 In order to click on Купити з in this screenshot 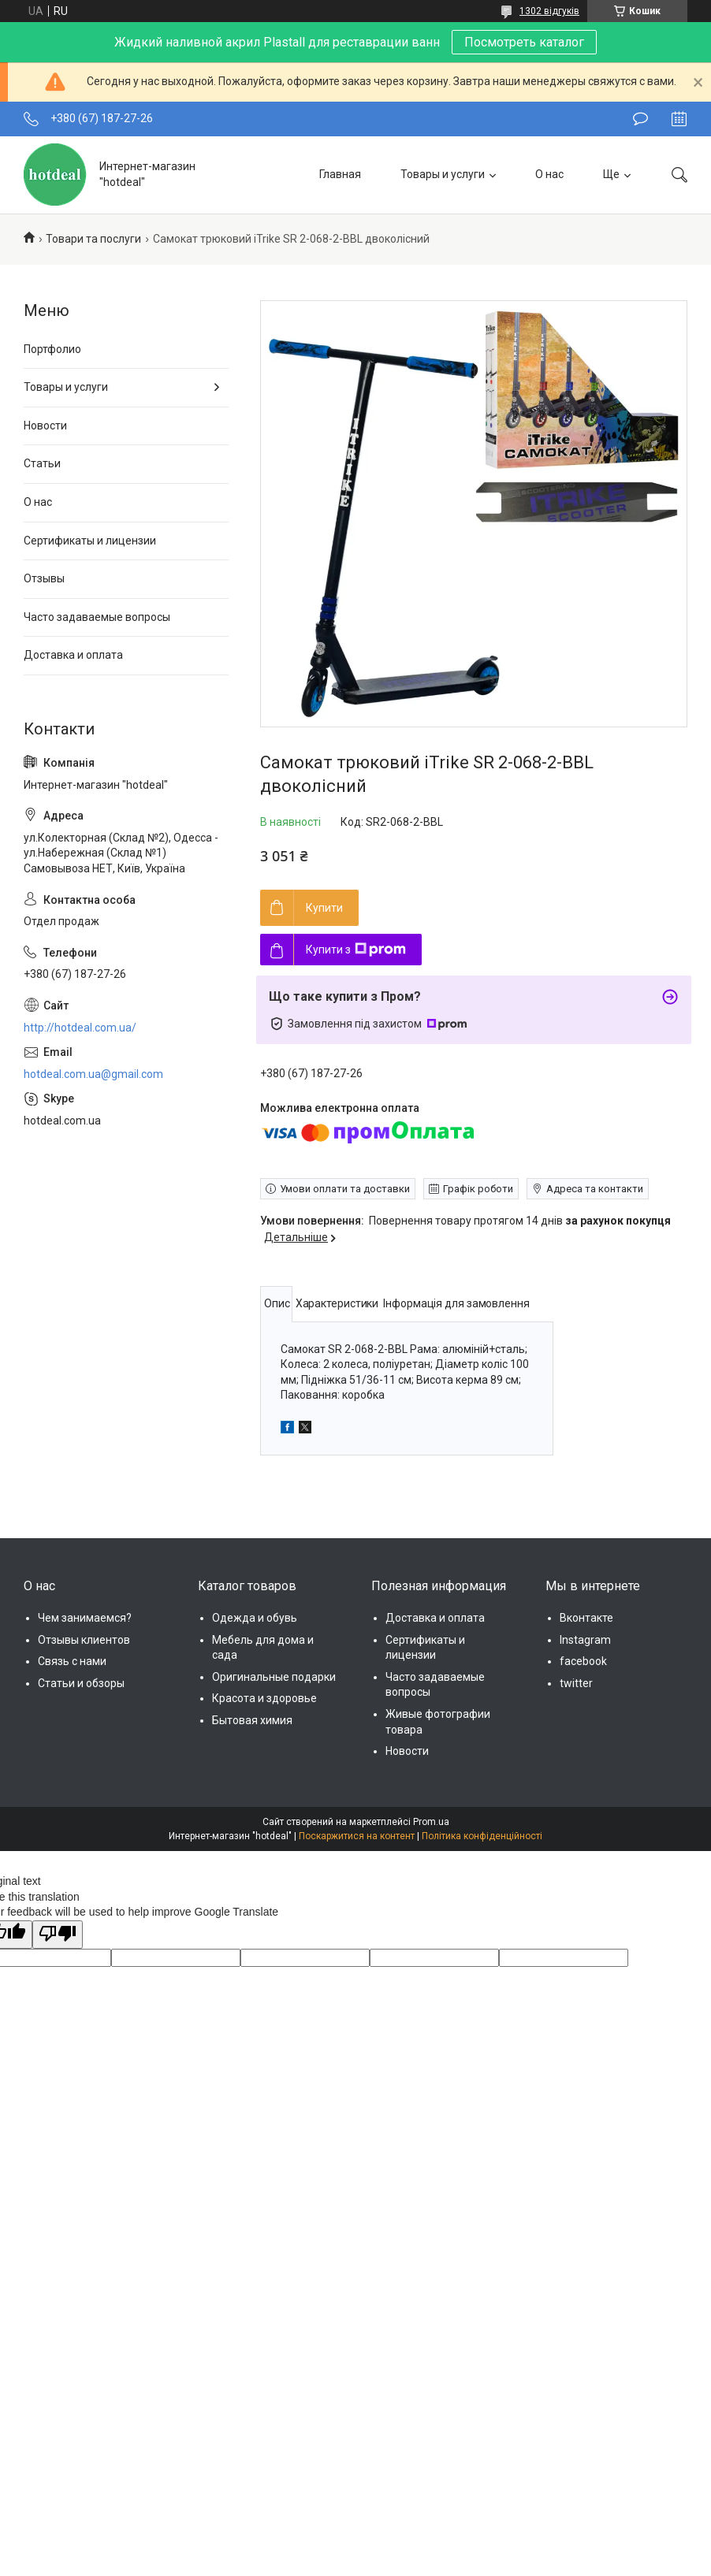, I will do `click(356, 949)`.